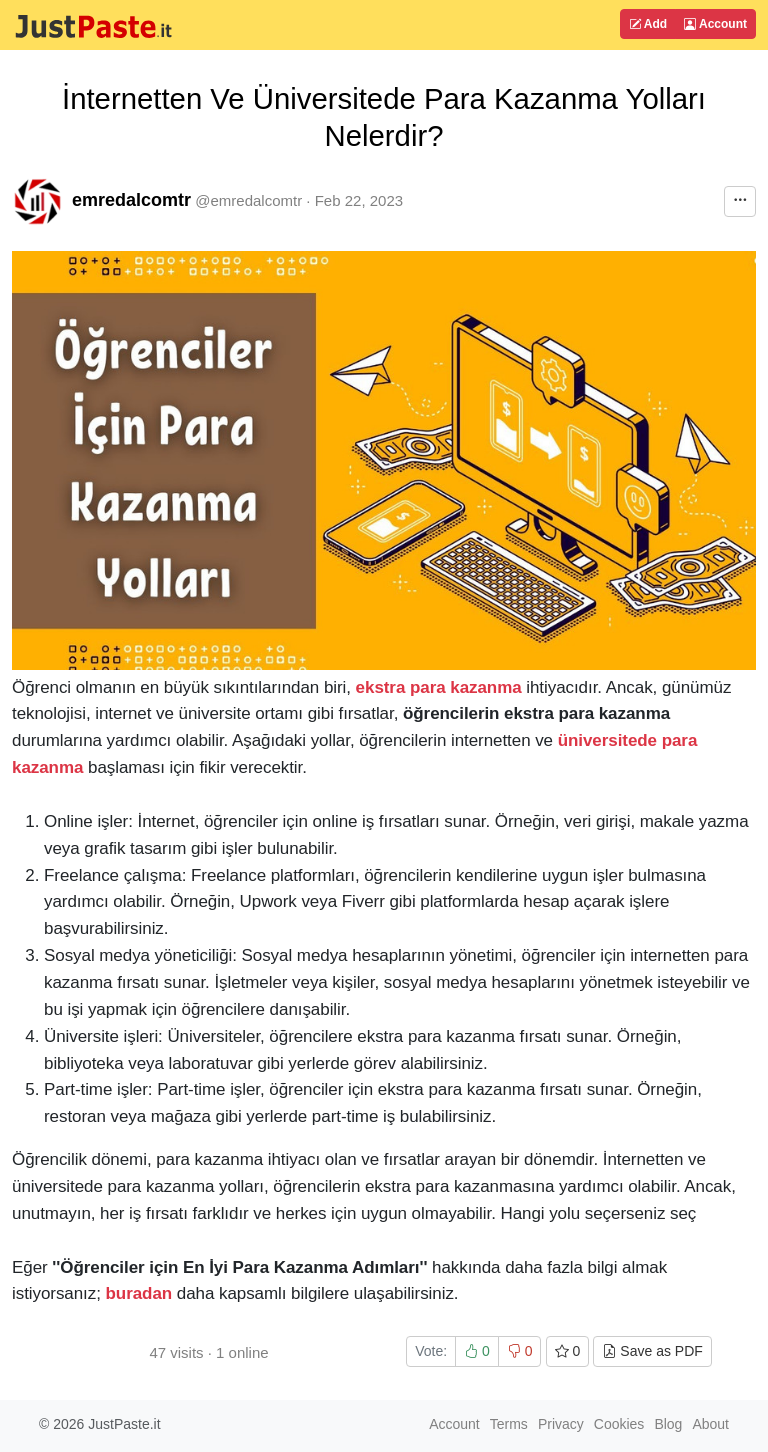 This screenshot has height=1452, width=768. I want to click on Terms, so click(509, 1424).